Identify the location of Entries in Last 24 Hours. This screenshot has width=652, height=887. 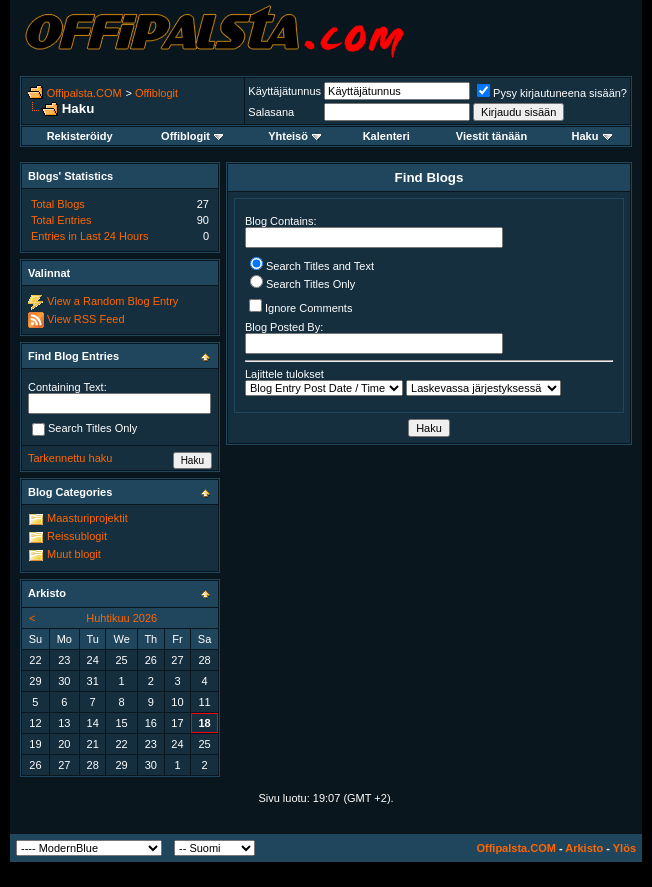
(89, 236).